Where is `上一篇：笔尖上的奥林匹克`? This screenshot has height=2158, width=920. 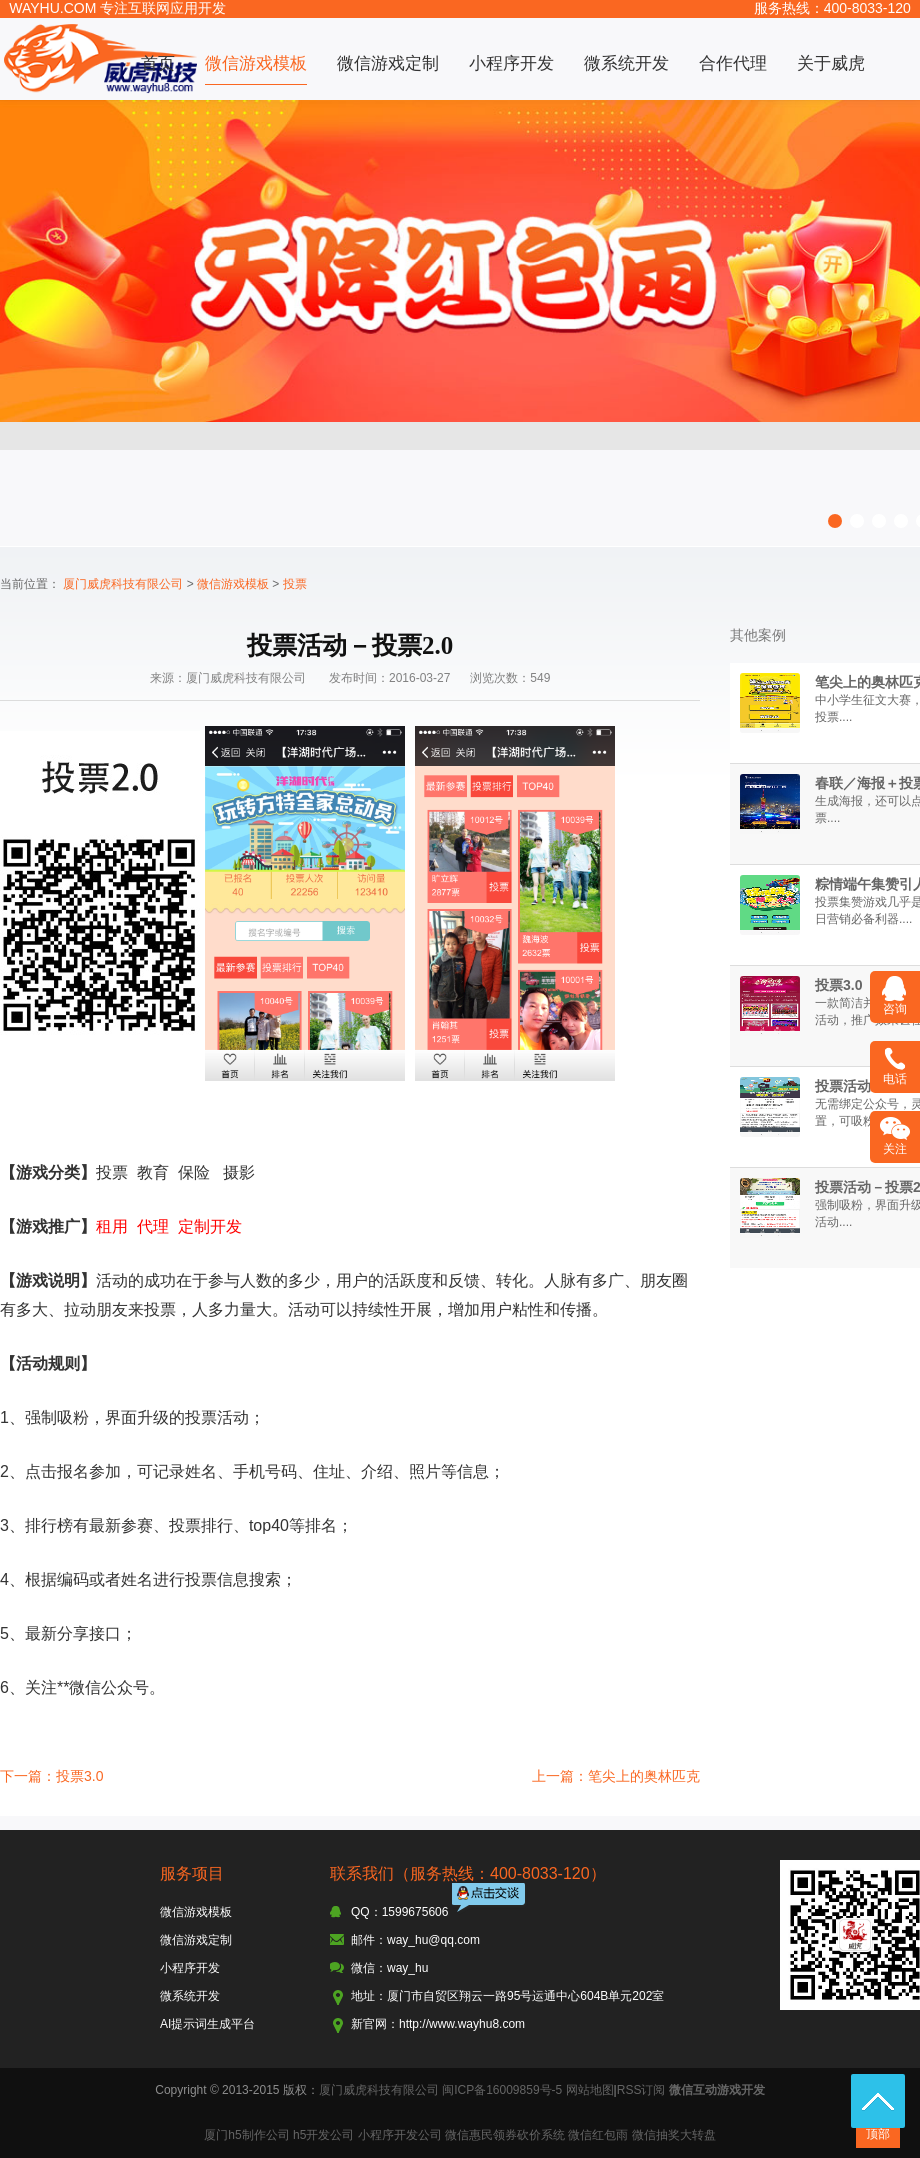 上一篇：笔尖上的奥林匹克 is located at coordinates (616, 1776).